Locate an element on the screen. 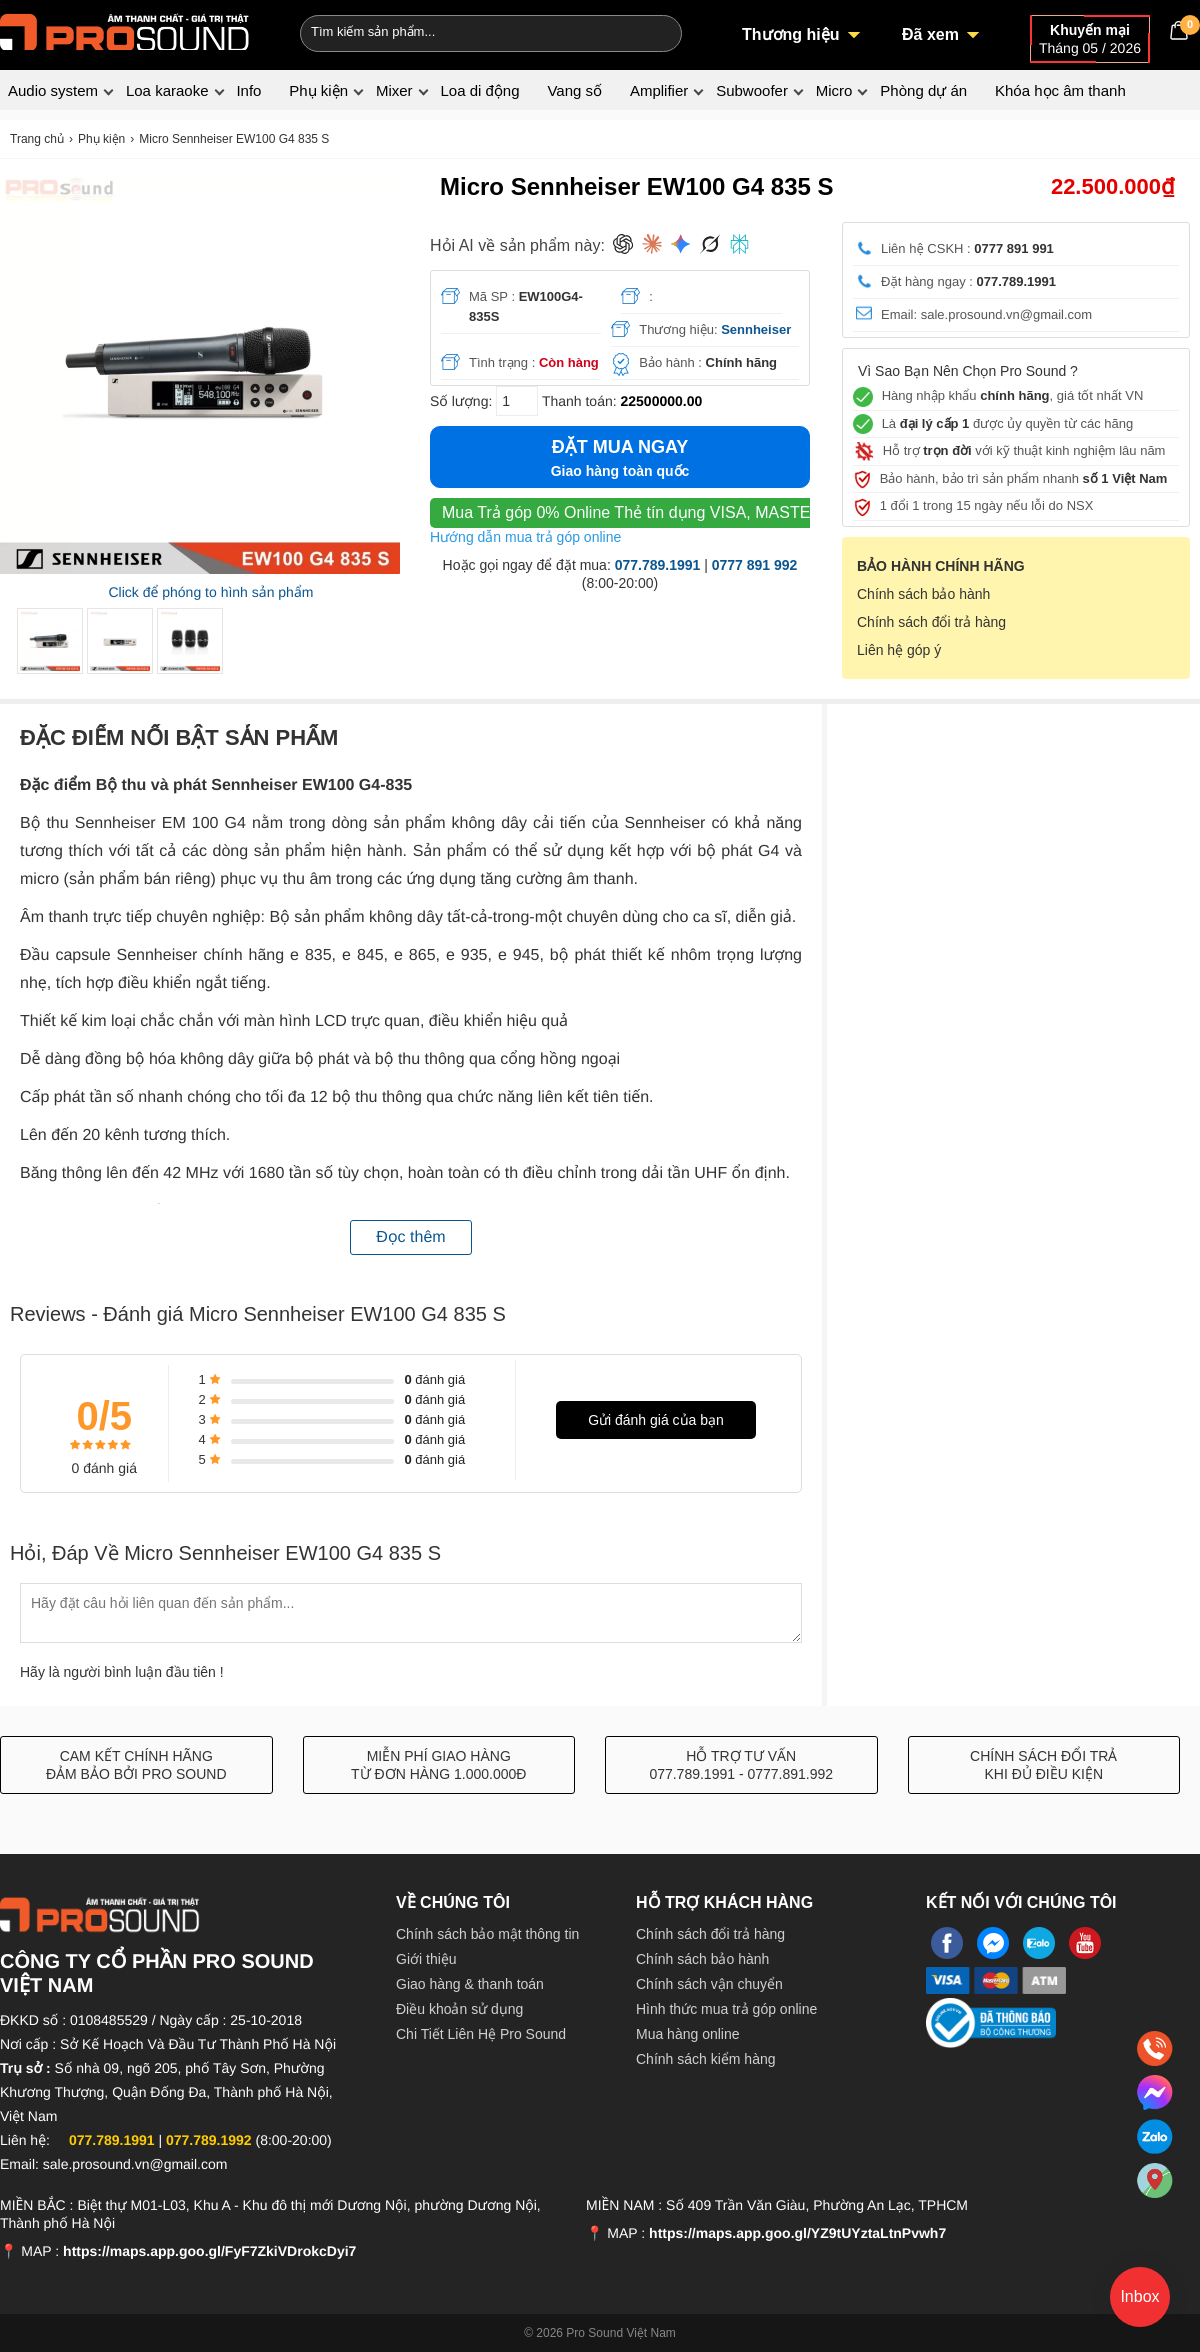 The height and width of the screenshot is (2352, 1200). Giao hàng & thanh toán is located at coordinates (470, 1984).